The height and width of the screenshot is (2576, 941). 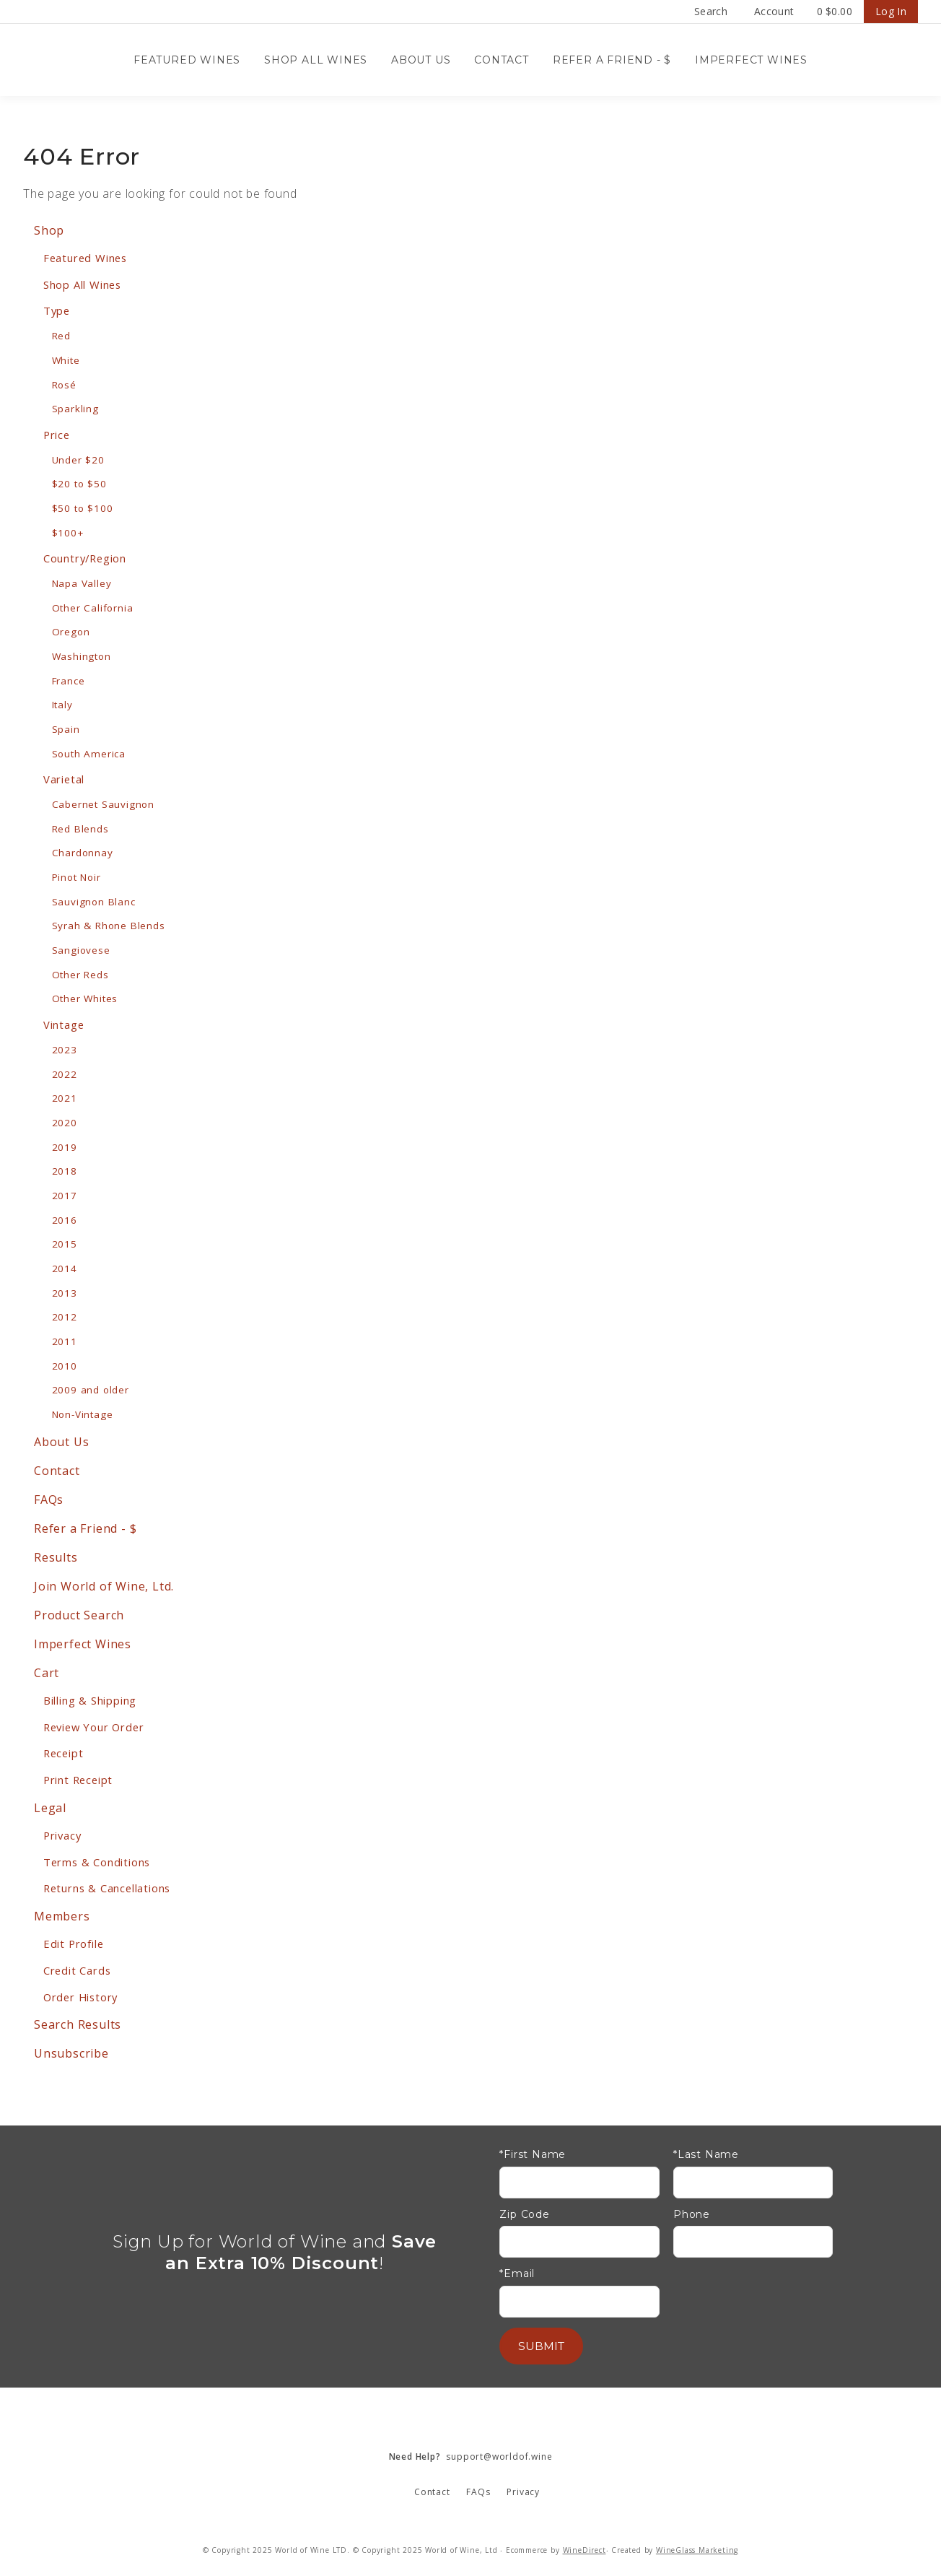 I want to click on France, so click(x=68, y=680).